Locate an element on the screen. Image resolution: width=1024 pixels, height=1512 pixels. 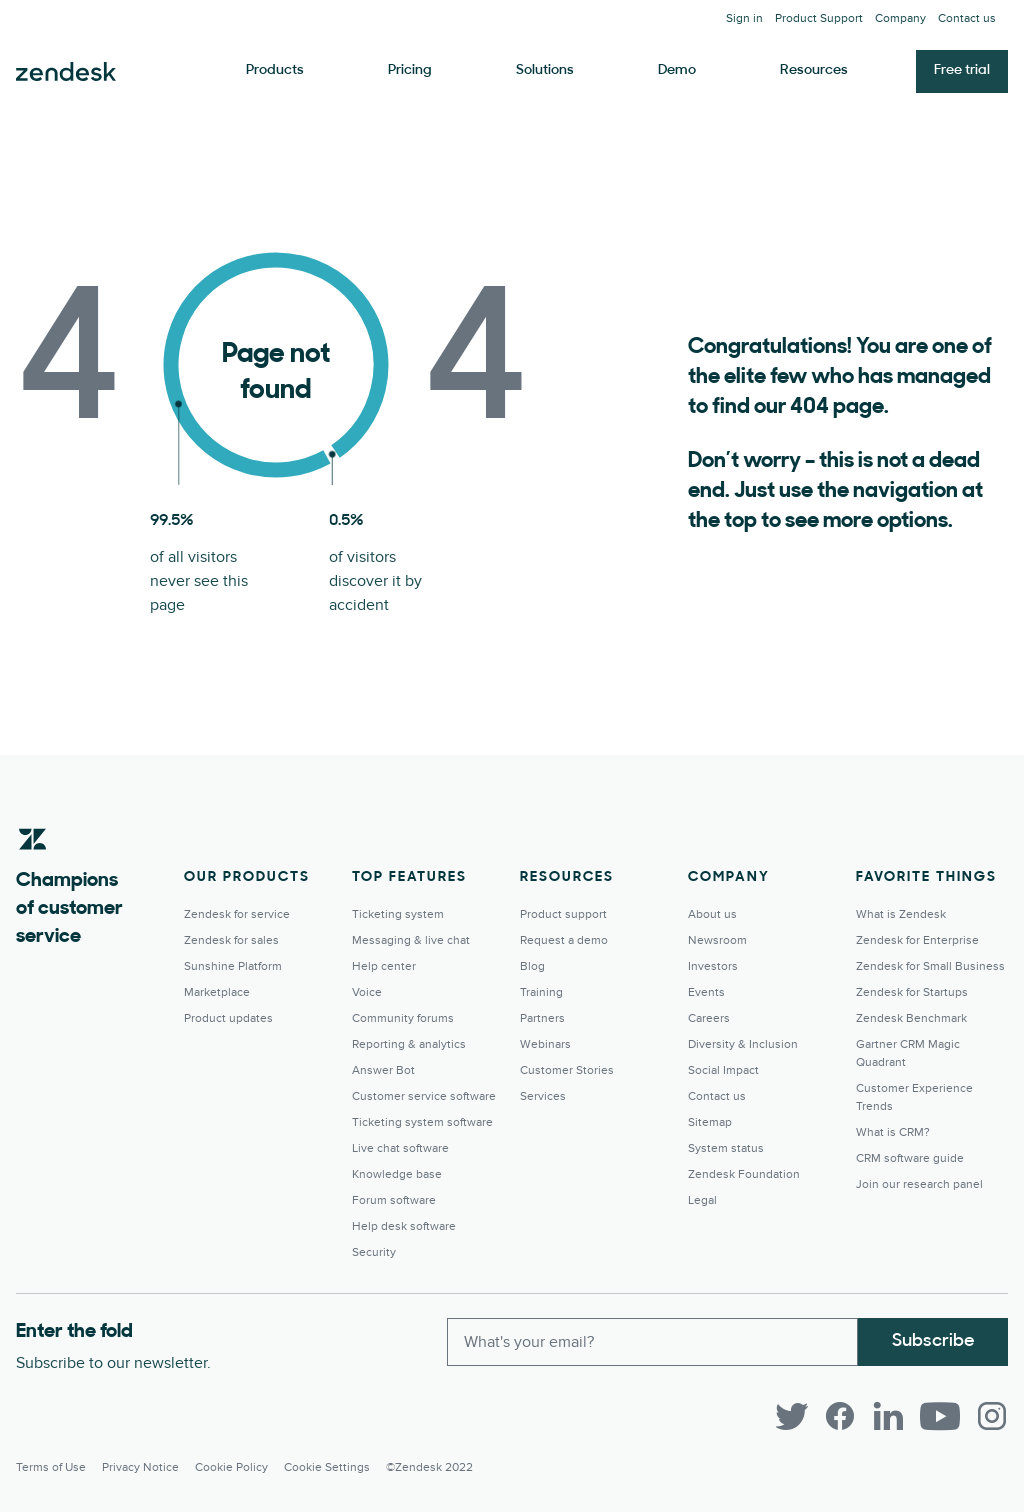
Investors is located at coordinates (713, 966).